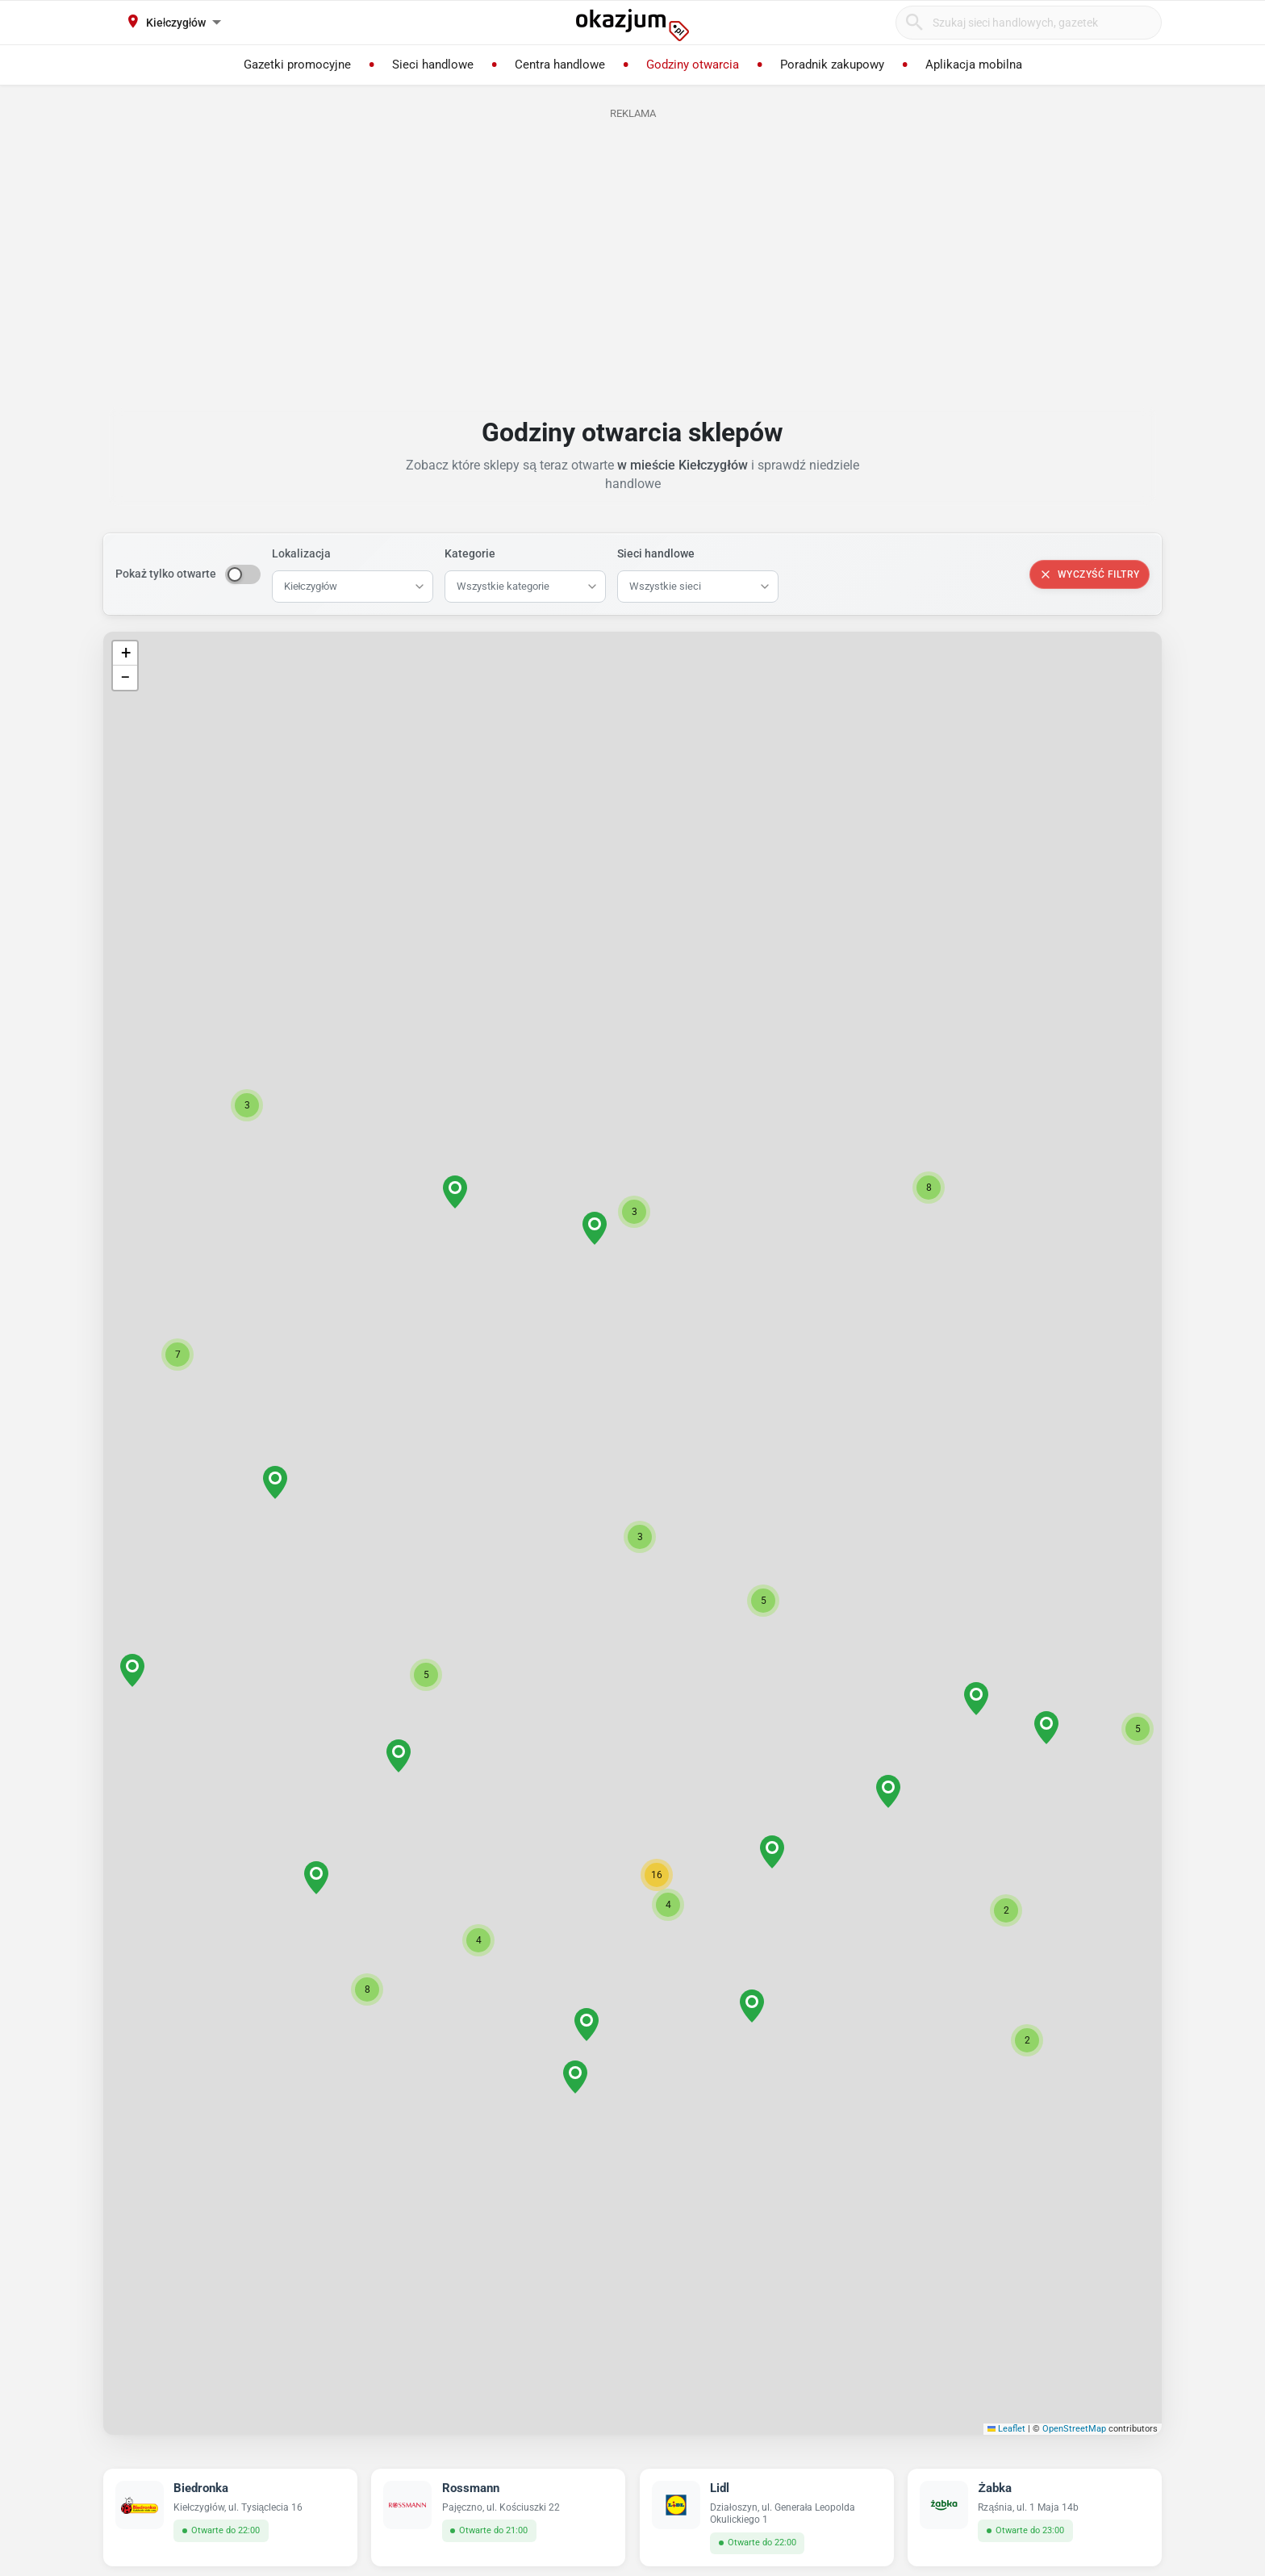 This screenshot has width=1265, height=2576. Describe the element at coordinates (656, 553) in the screenshot. I see `Sieci handlowe` at that location.